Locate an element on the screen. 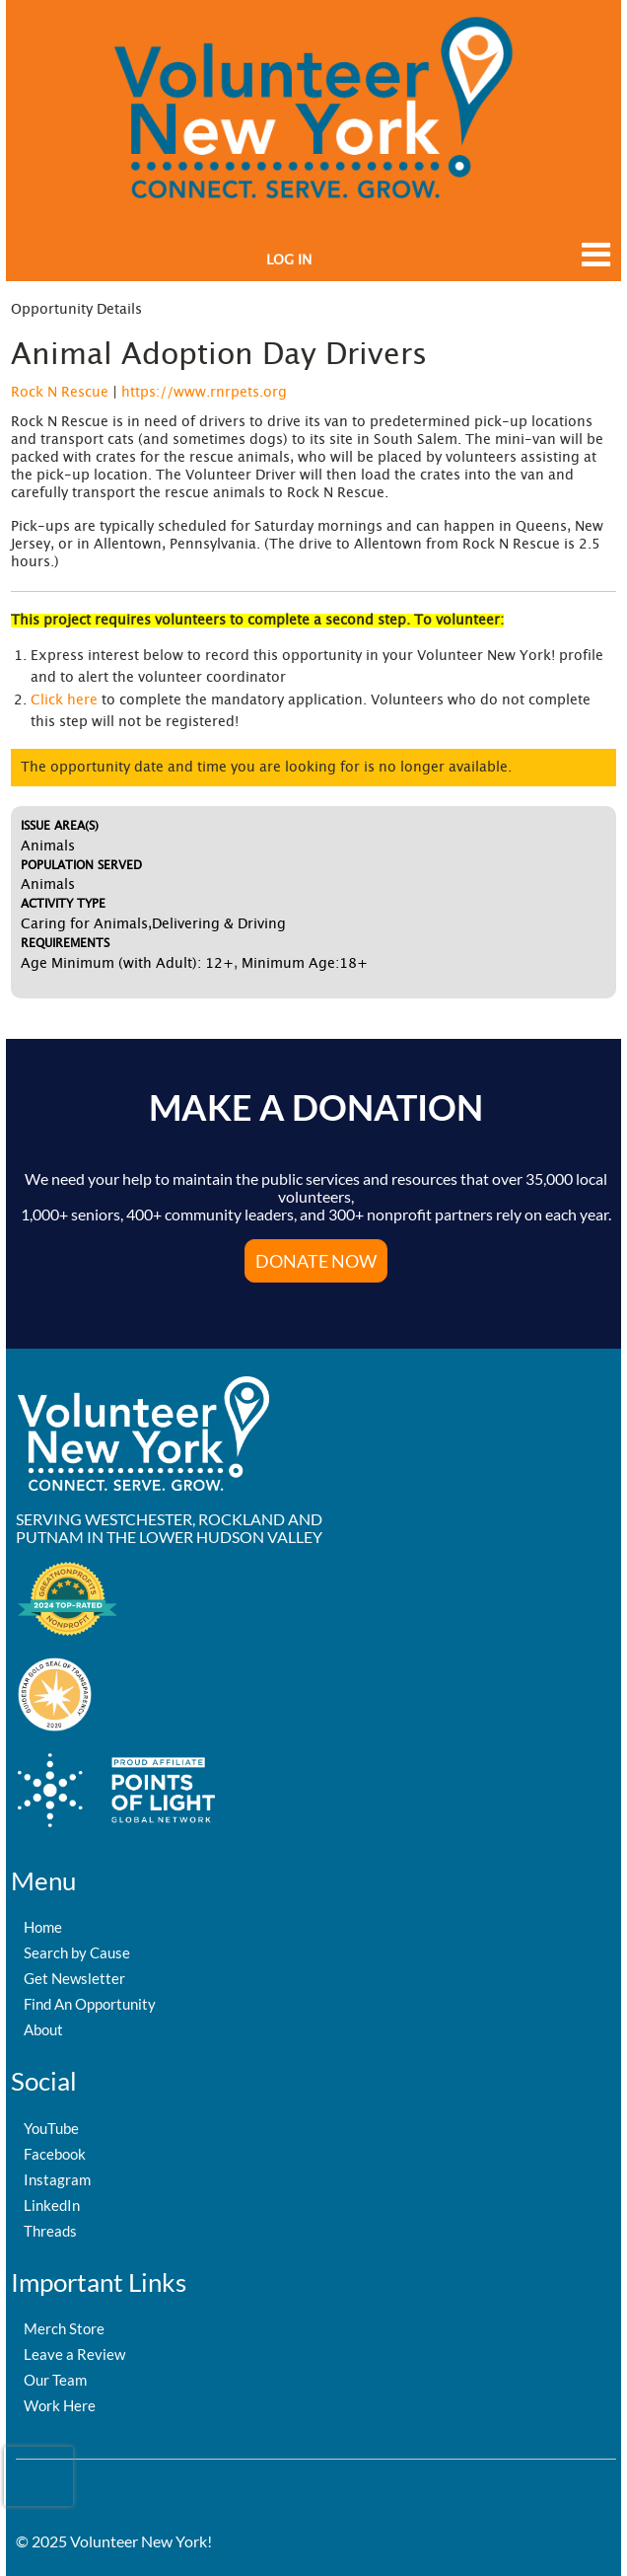 This screenshot has height=2576, width=627. Instagram is located at coordinates (57, 2179).